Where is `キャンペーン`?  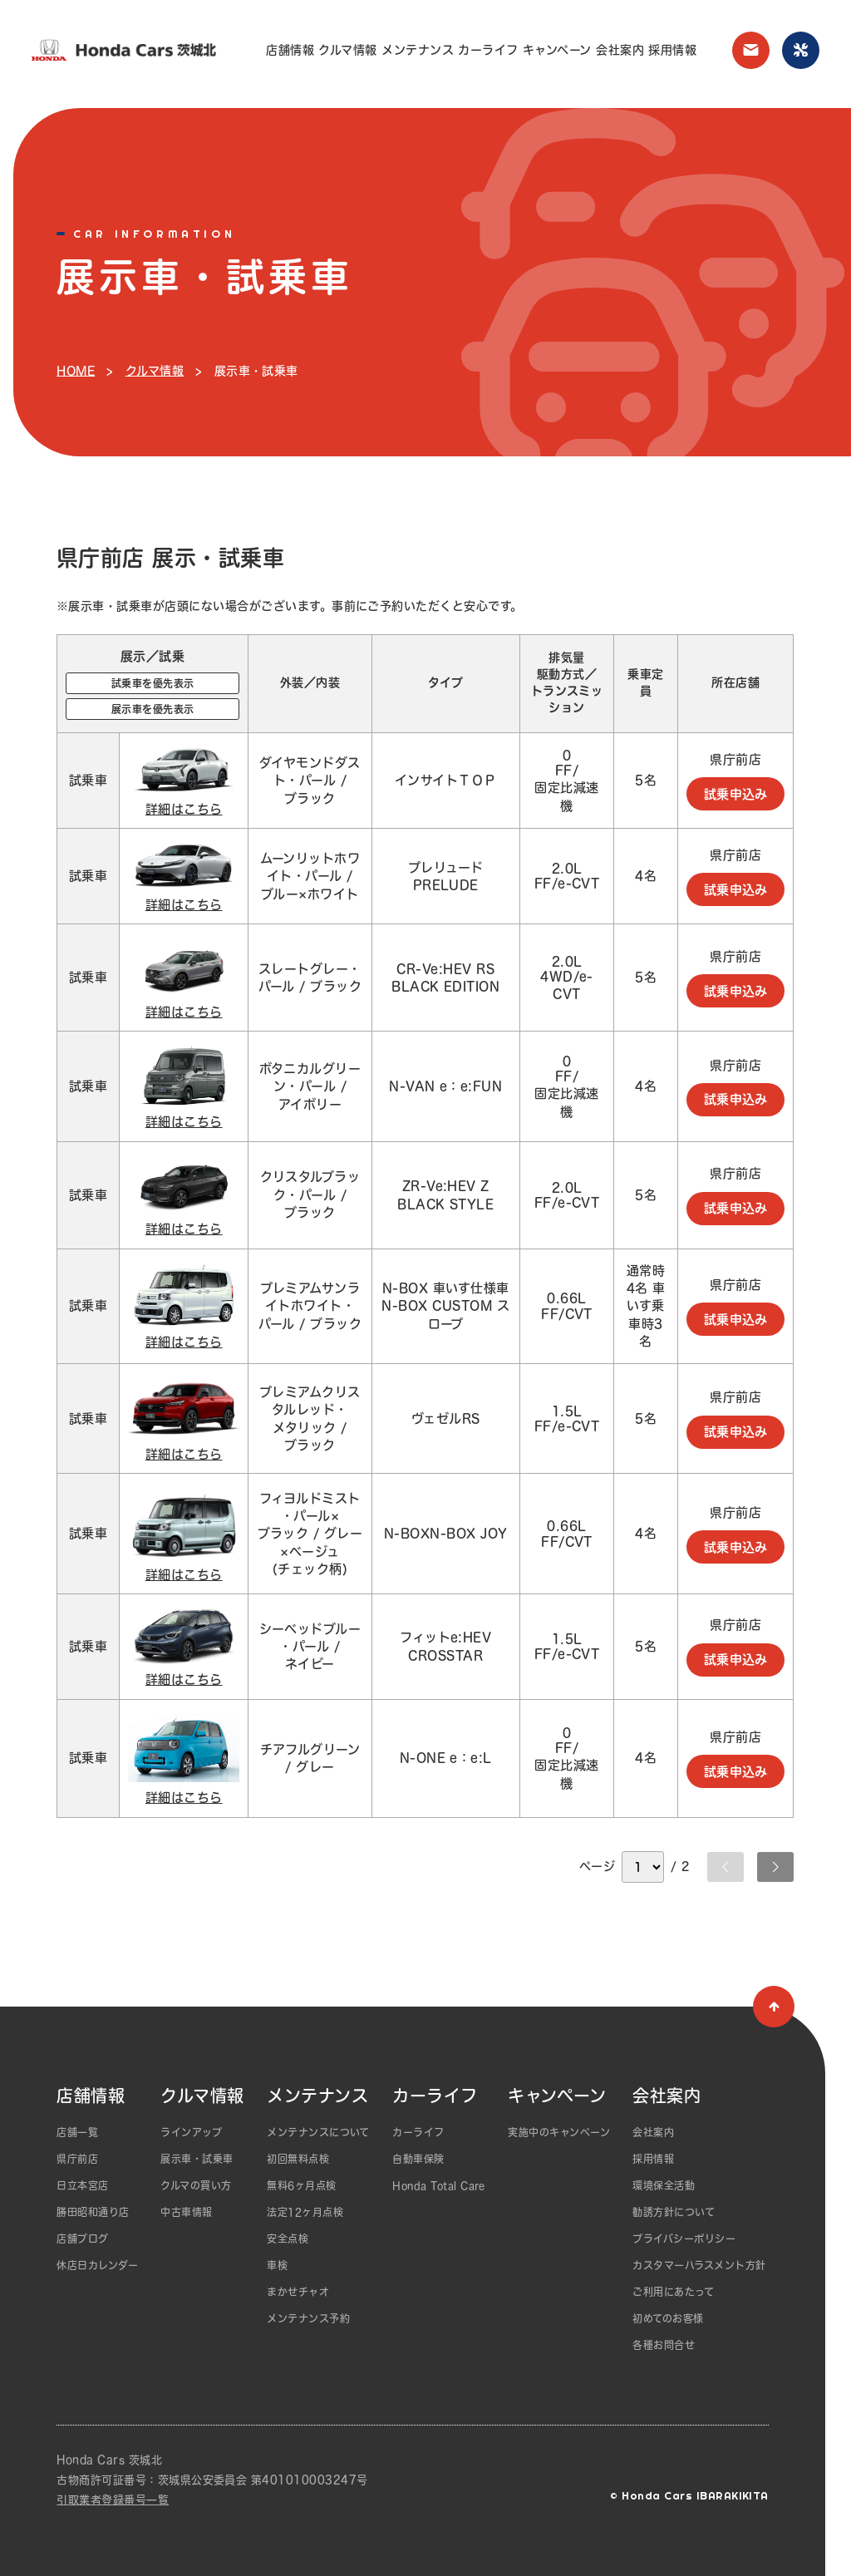
キャンペーン is located at coordinates (557, 50).